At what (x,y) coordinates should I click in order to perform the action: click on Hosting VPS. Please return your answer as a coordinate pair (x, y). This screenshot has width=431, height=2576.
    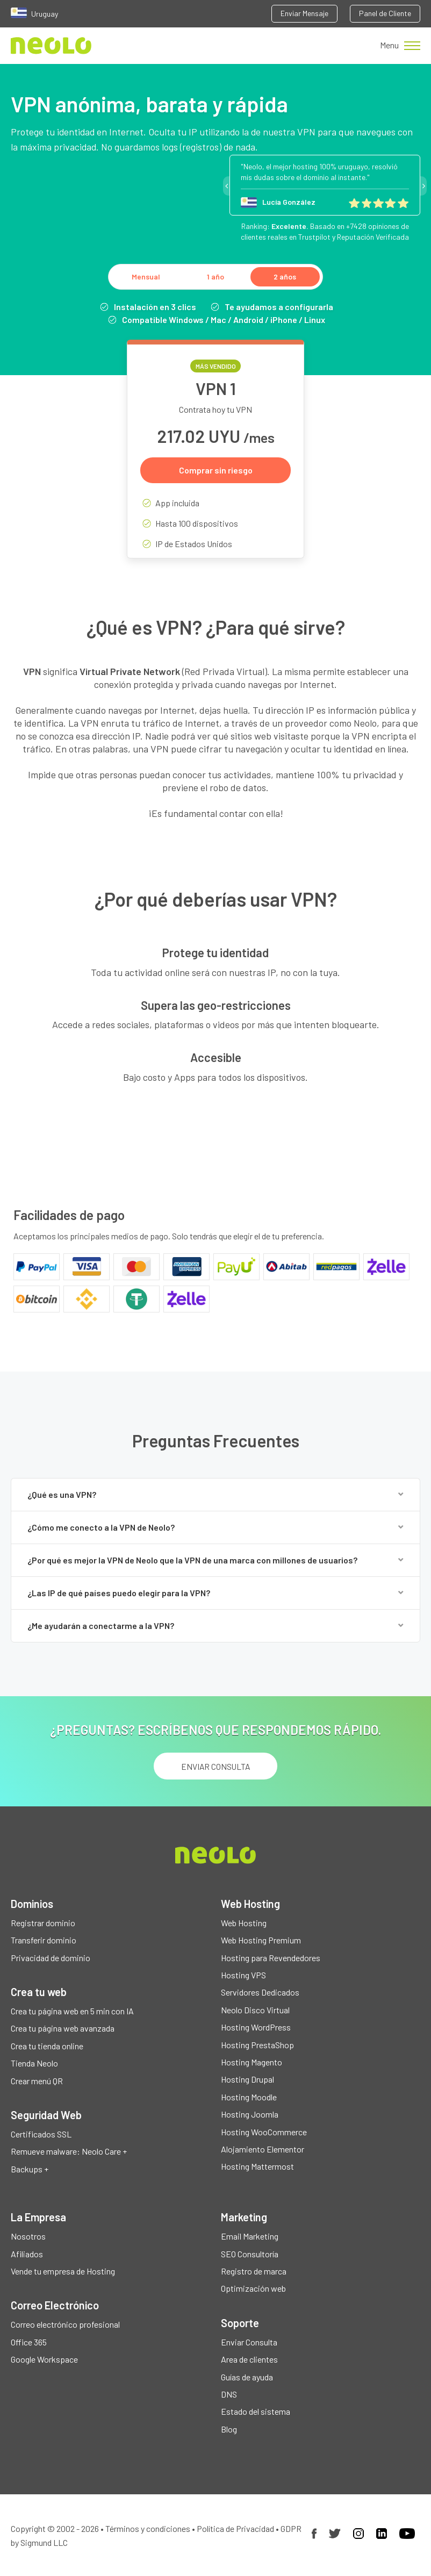
    Looking at the image, I should click on (243, 1975).